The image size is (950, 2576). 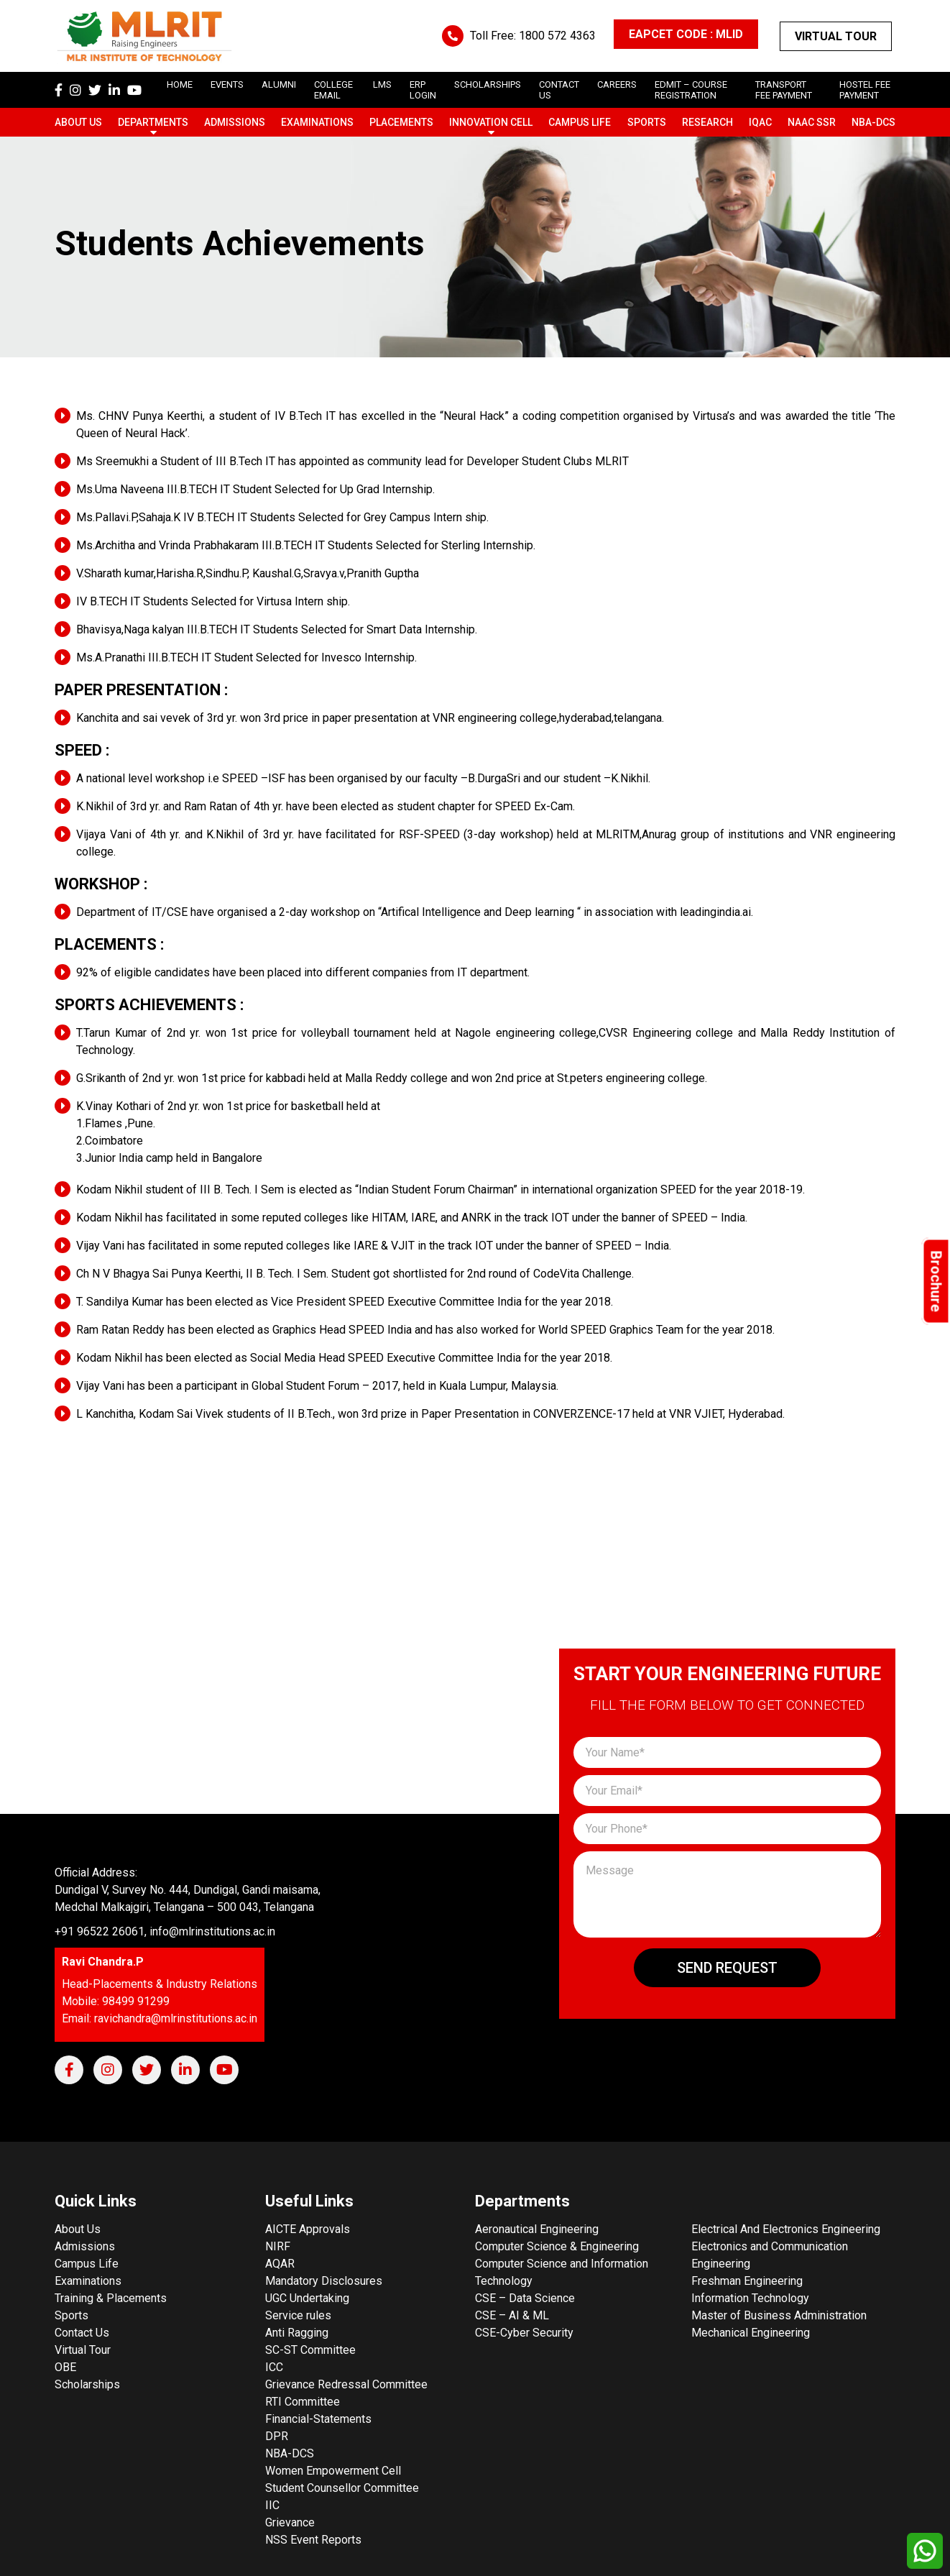 I want to click on NAAC SSR, so click(x=812, y=122).